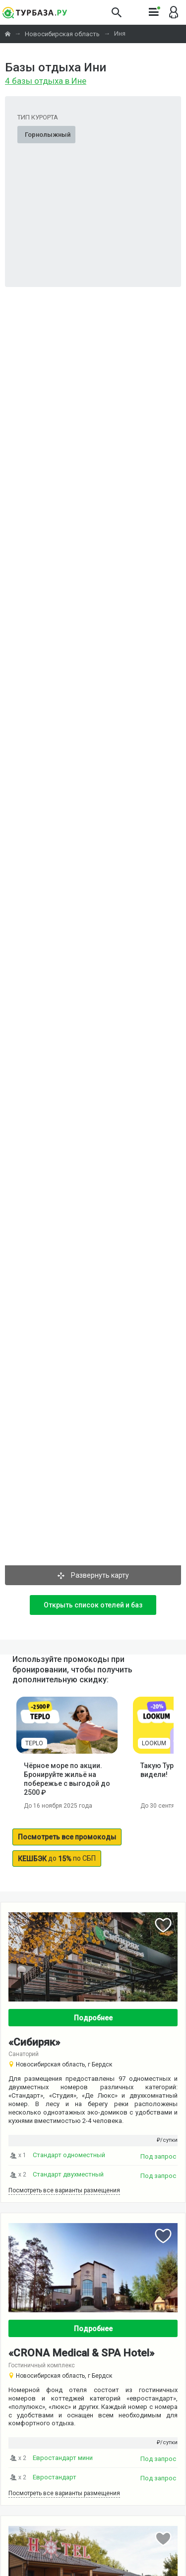  What do you see at coordinates (93, 1605) in the screenshot?
I see `Открыть список отелей и баз` at bounding box center [93, 1605].